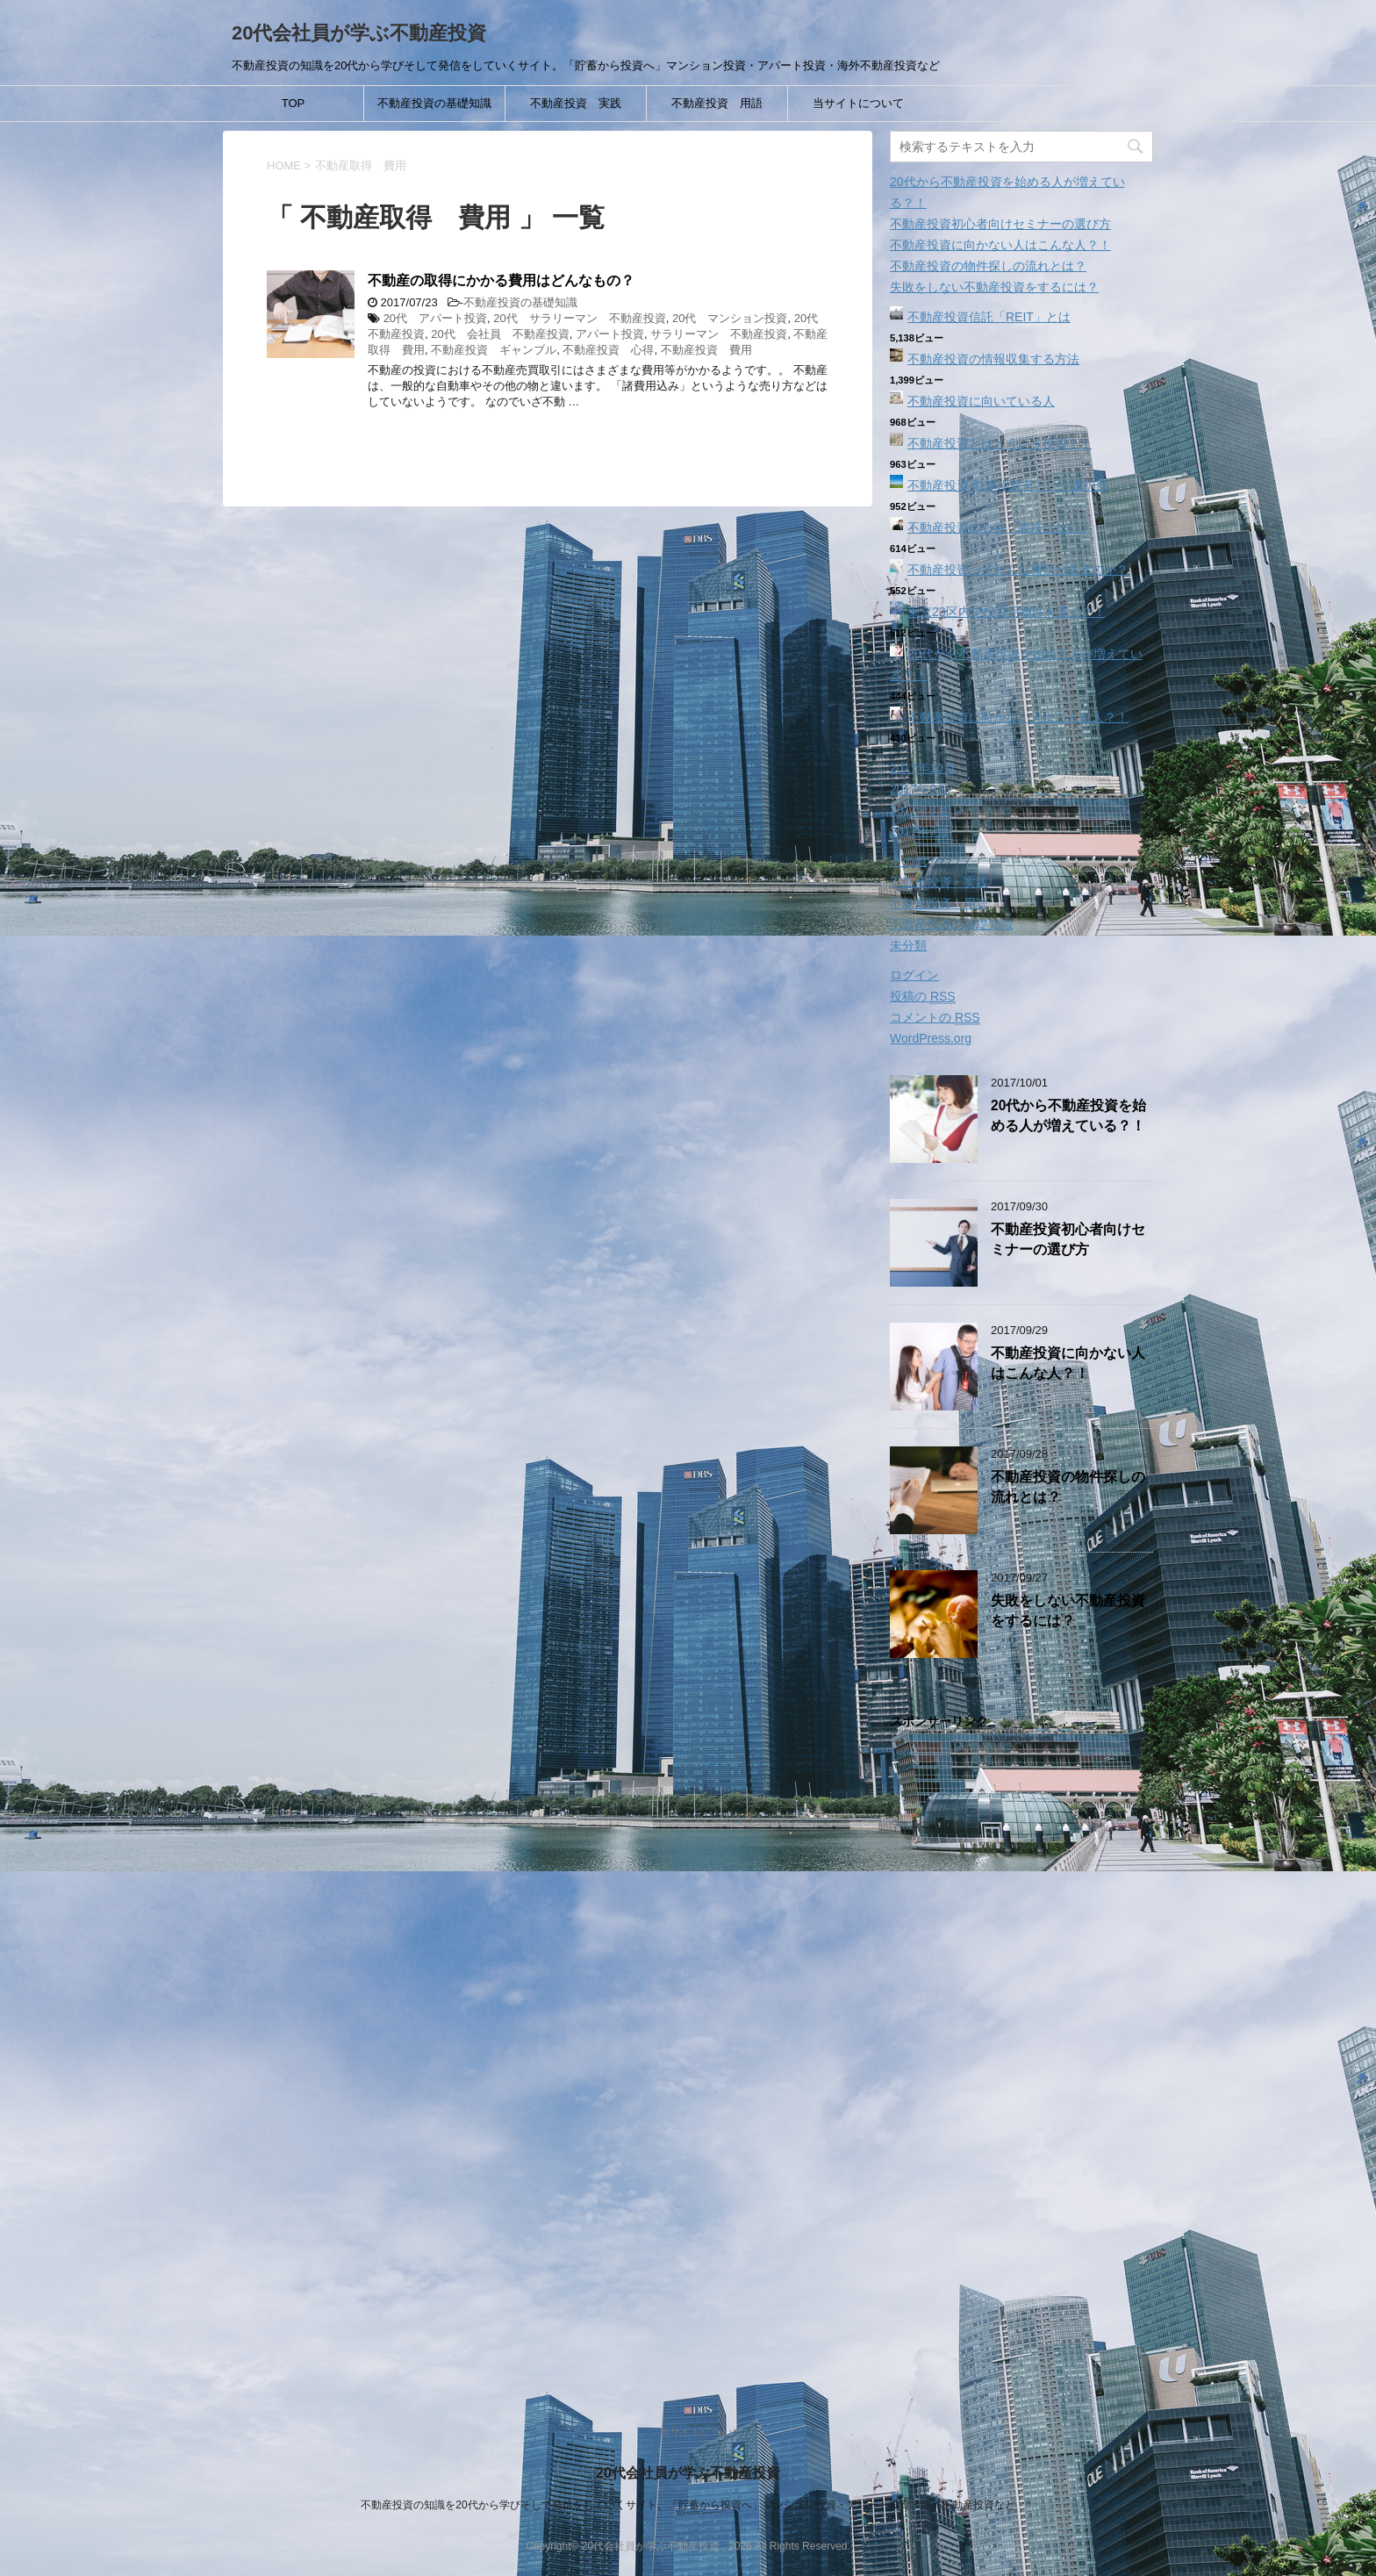 The width and height of the screenshot is (1376, 2576). What do you see at coordinates (999, 443) in the screenshot?
I see `不動産投資とはどういう投資？！` at bounding box center [999, 443].